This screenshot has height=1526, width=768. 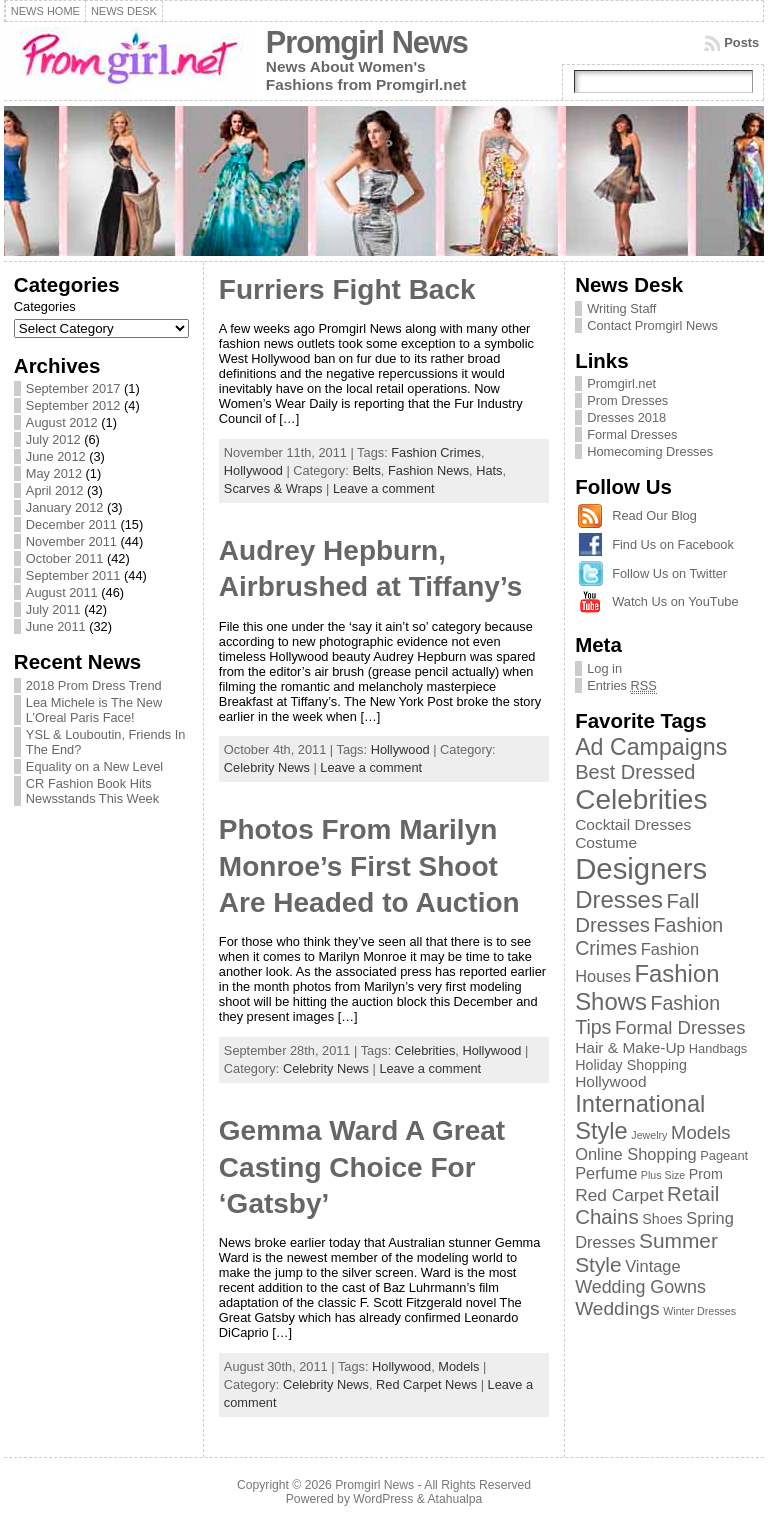 What do you see at coordinates (633, 824) in the screenshot?
I see `Cocktail Dresses [Cocktail Dresses (4 items)]` at bounding box center [633, 824].